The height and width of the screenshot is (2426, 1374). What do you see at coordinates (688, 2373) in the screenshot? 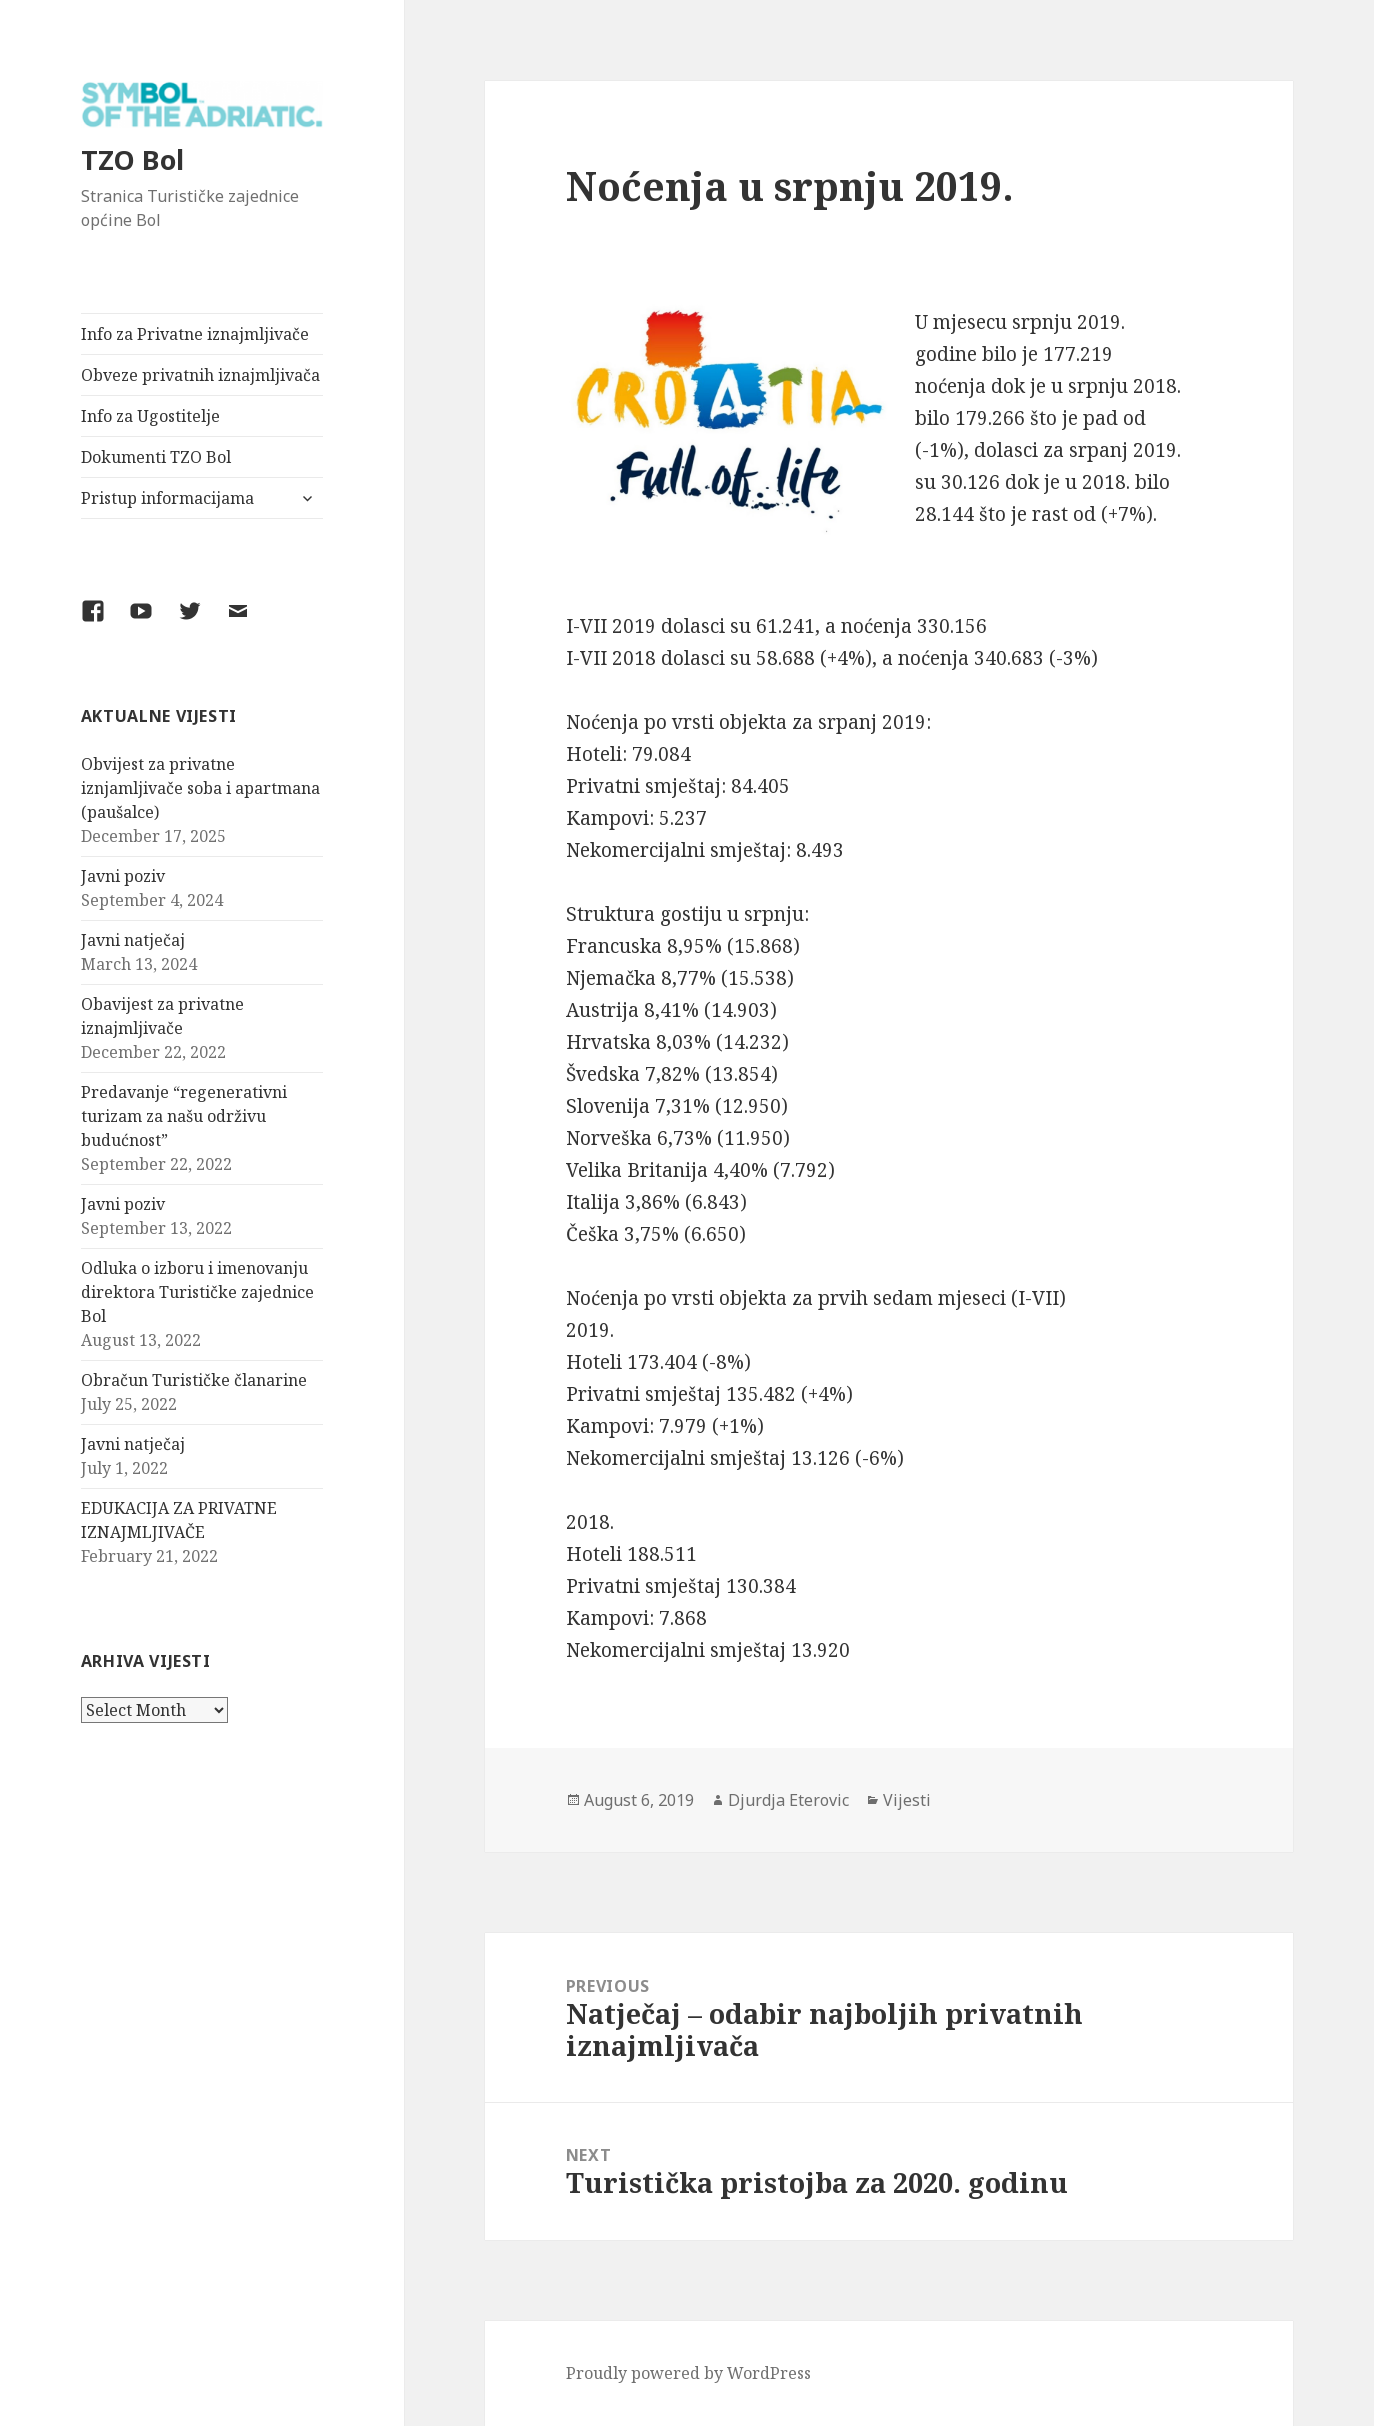
I see `Proudly powered by WordPress` at bounding box center [688, 2373].